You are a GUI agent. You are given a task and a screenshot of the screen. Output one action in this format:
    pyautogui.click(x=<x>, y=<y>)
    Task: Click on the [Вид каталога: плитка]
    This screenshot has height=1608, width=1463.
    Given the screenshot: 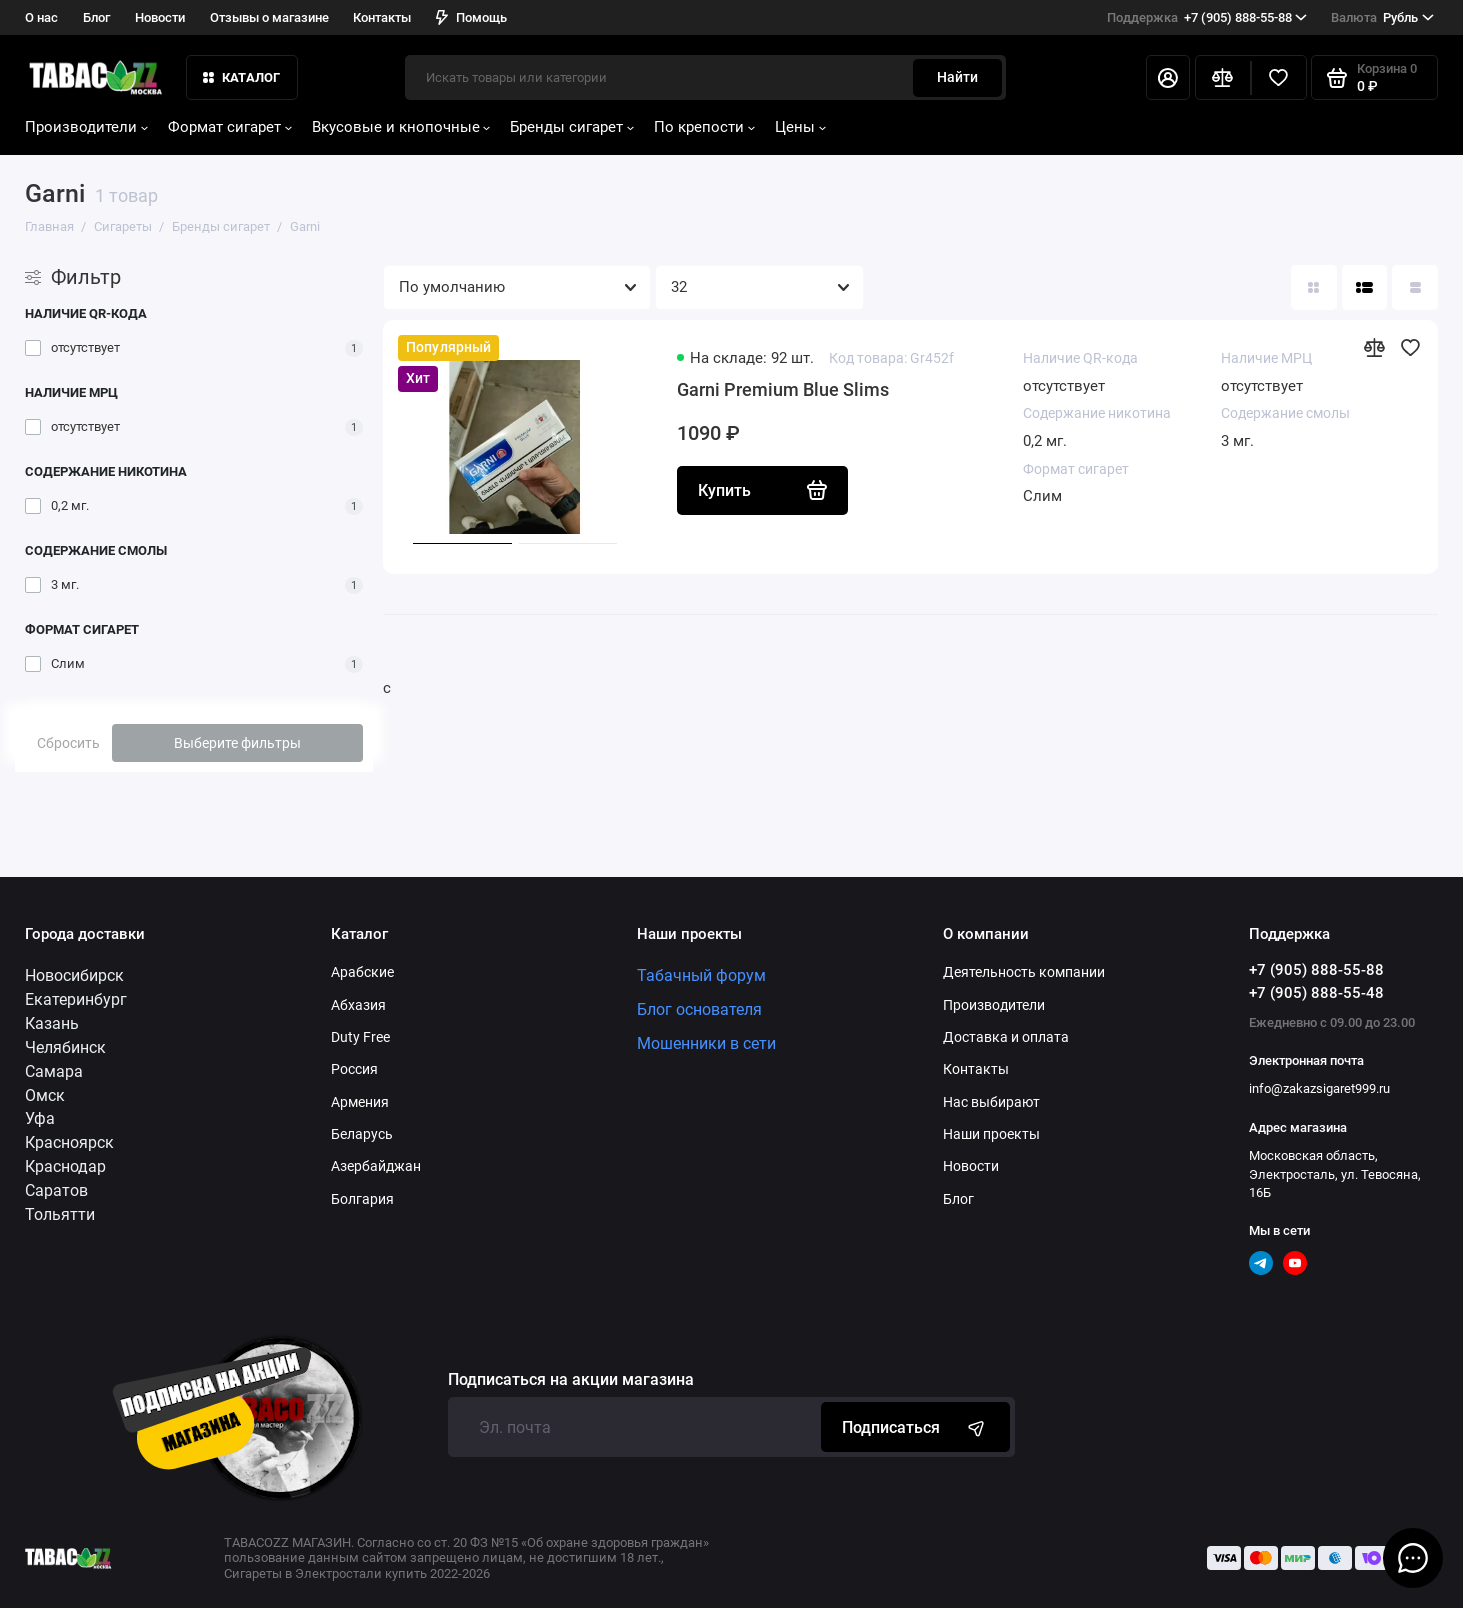 What is the action you would take?
    pyautogui.click(x=1314, y=288)
    